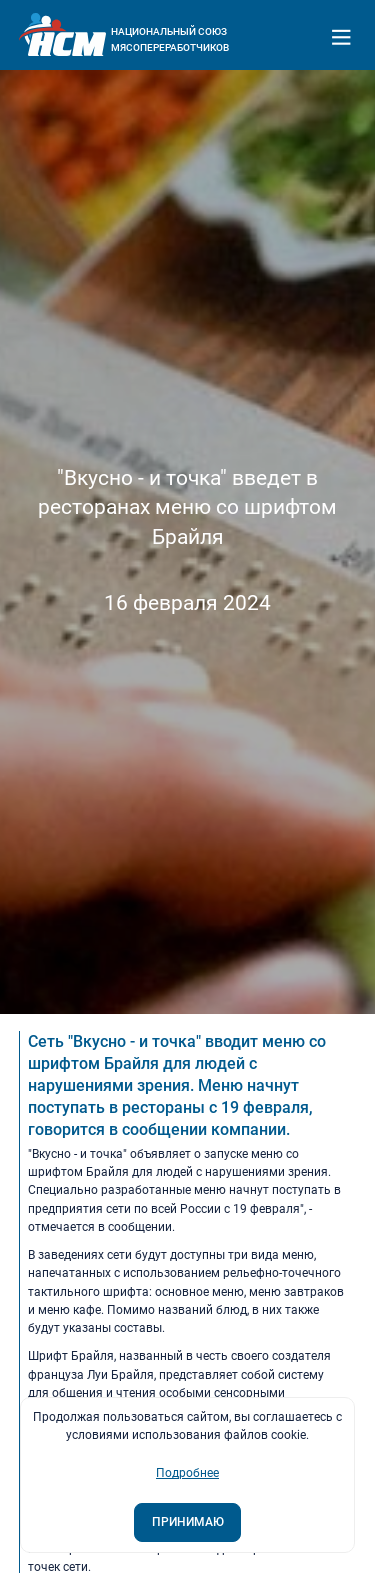 This screenshot has width=375, height=1573. I want to click on Подробнее, so click(187, 1473).